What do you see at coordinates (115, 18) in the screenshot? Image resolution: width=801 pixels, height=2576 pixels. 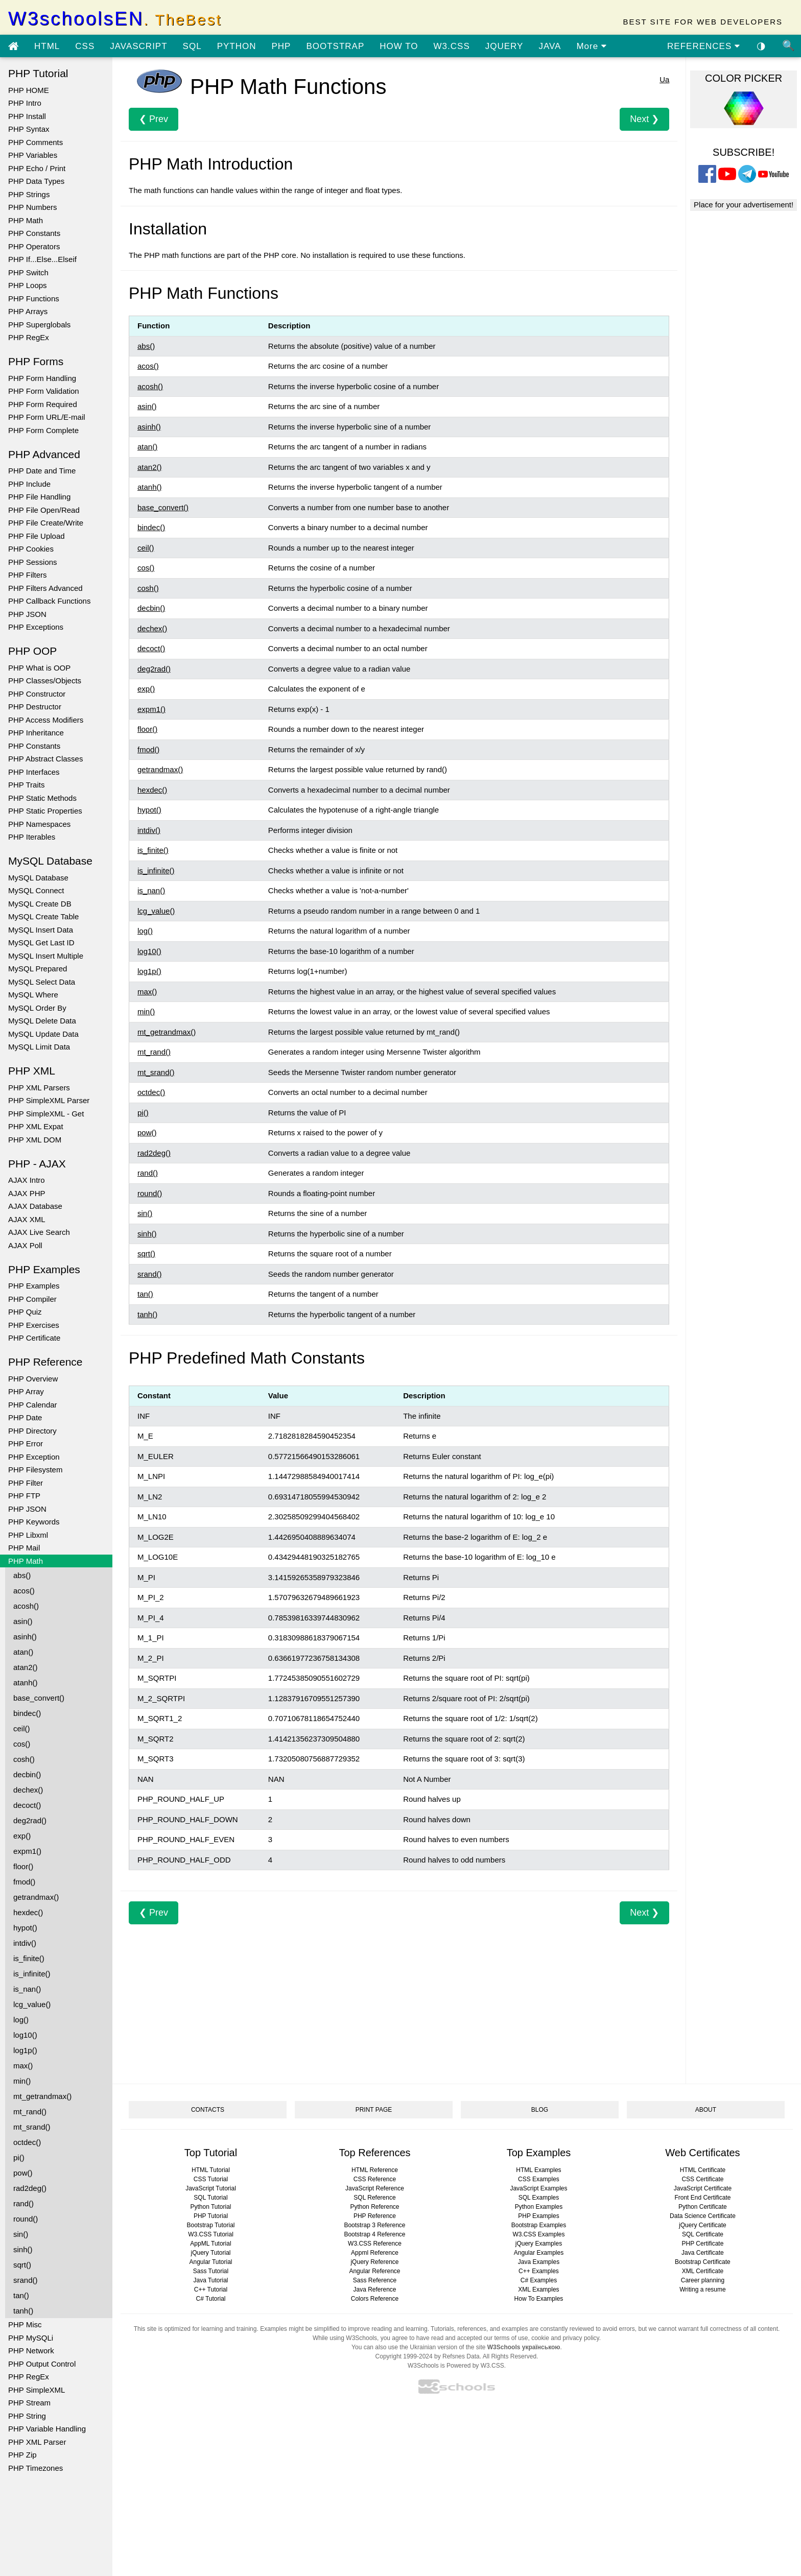 I see `W3schoolsEN` at bounding box center [115, 18].